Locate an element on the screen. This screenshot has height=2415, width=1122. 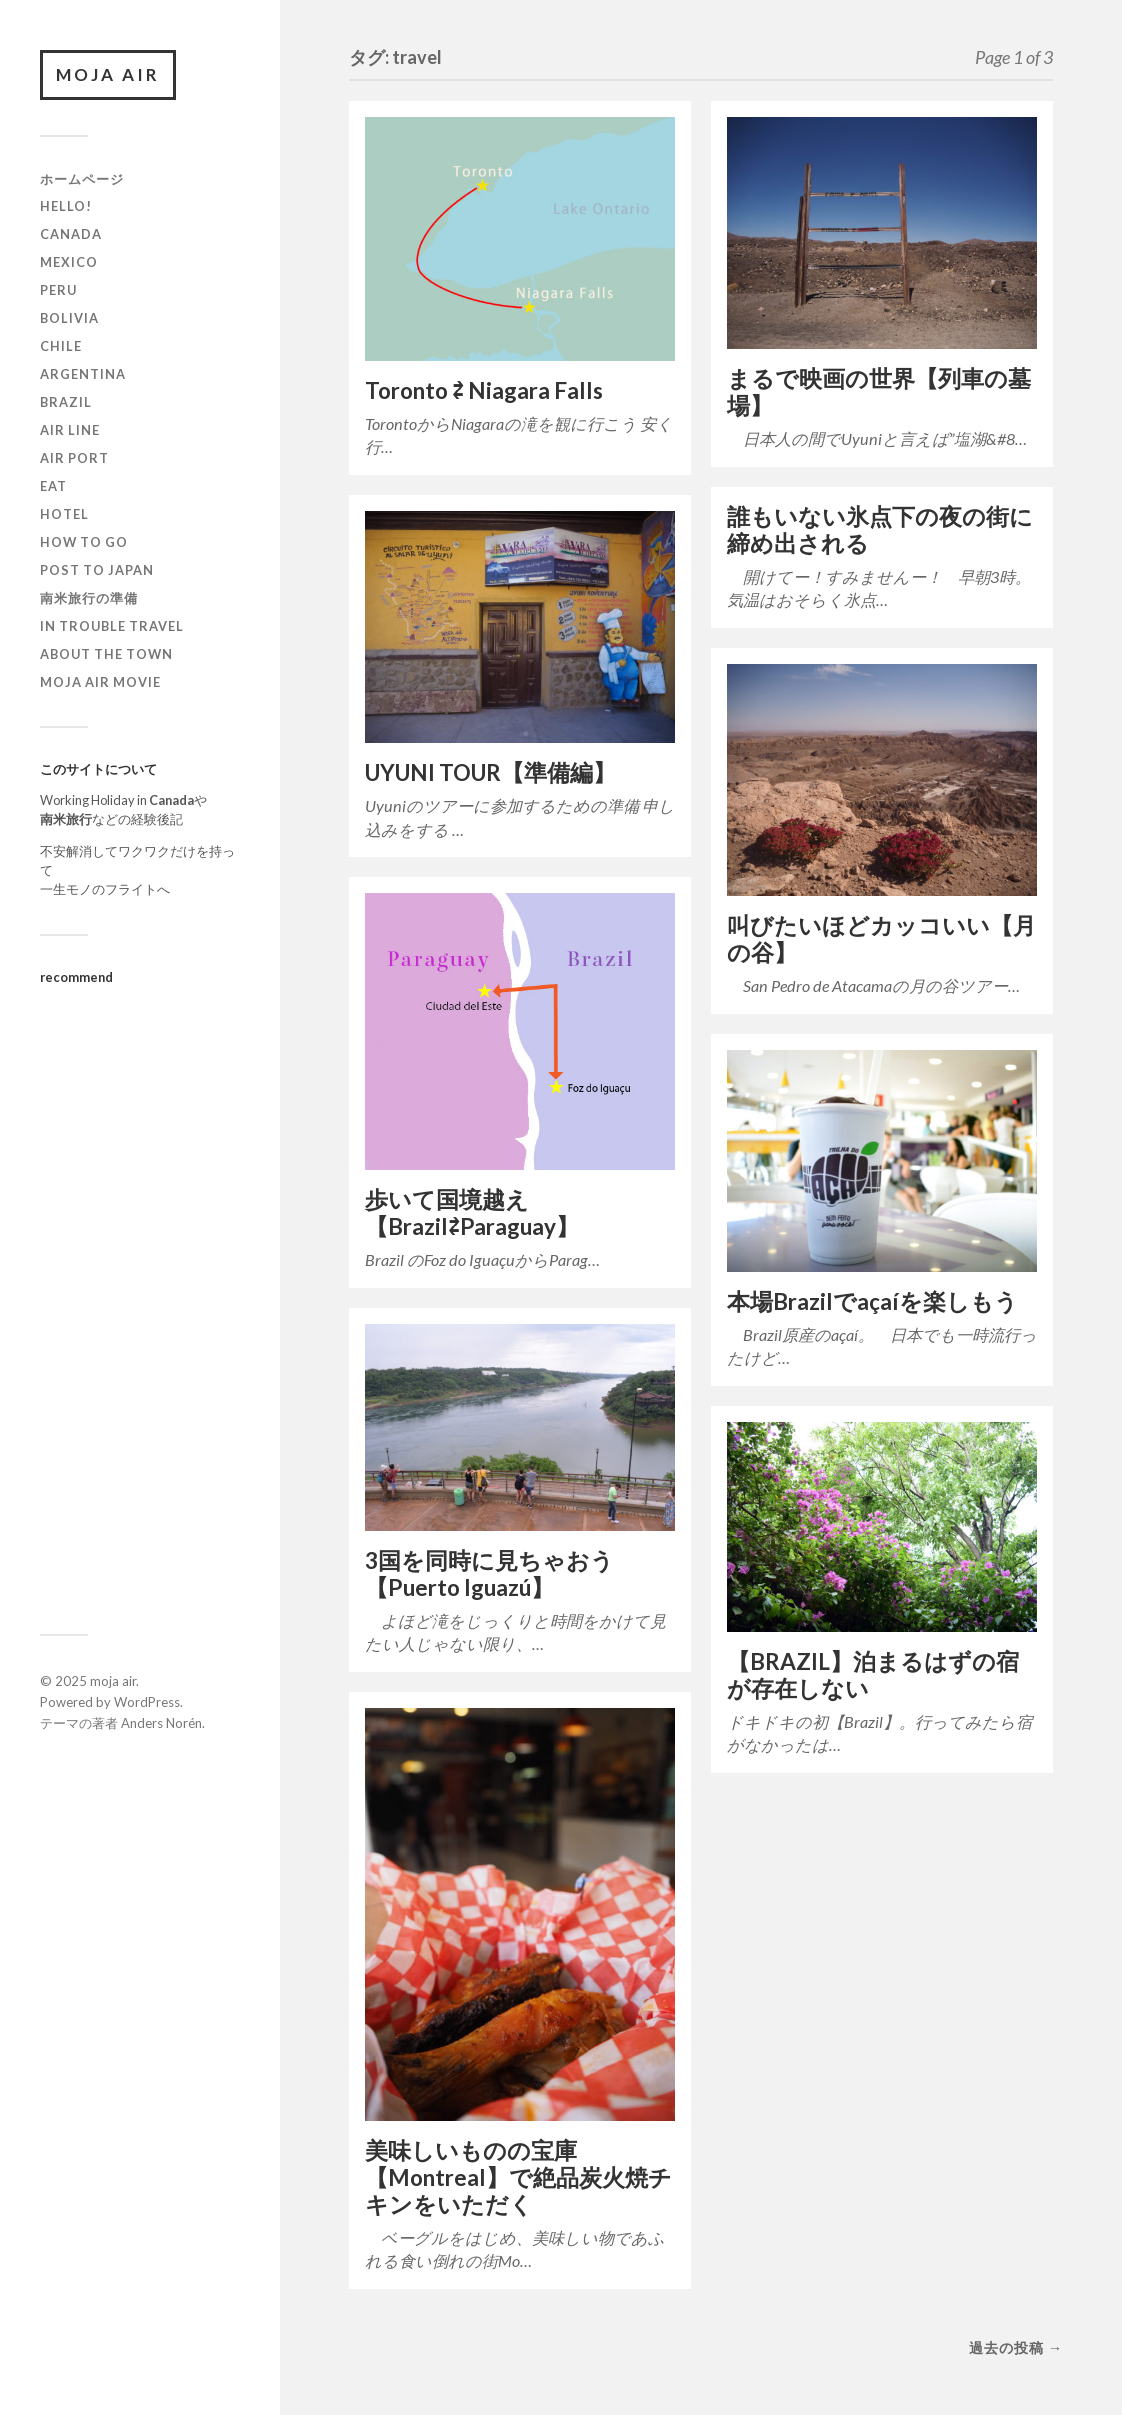
moja air is located at coordinates (108, 74).